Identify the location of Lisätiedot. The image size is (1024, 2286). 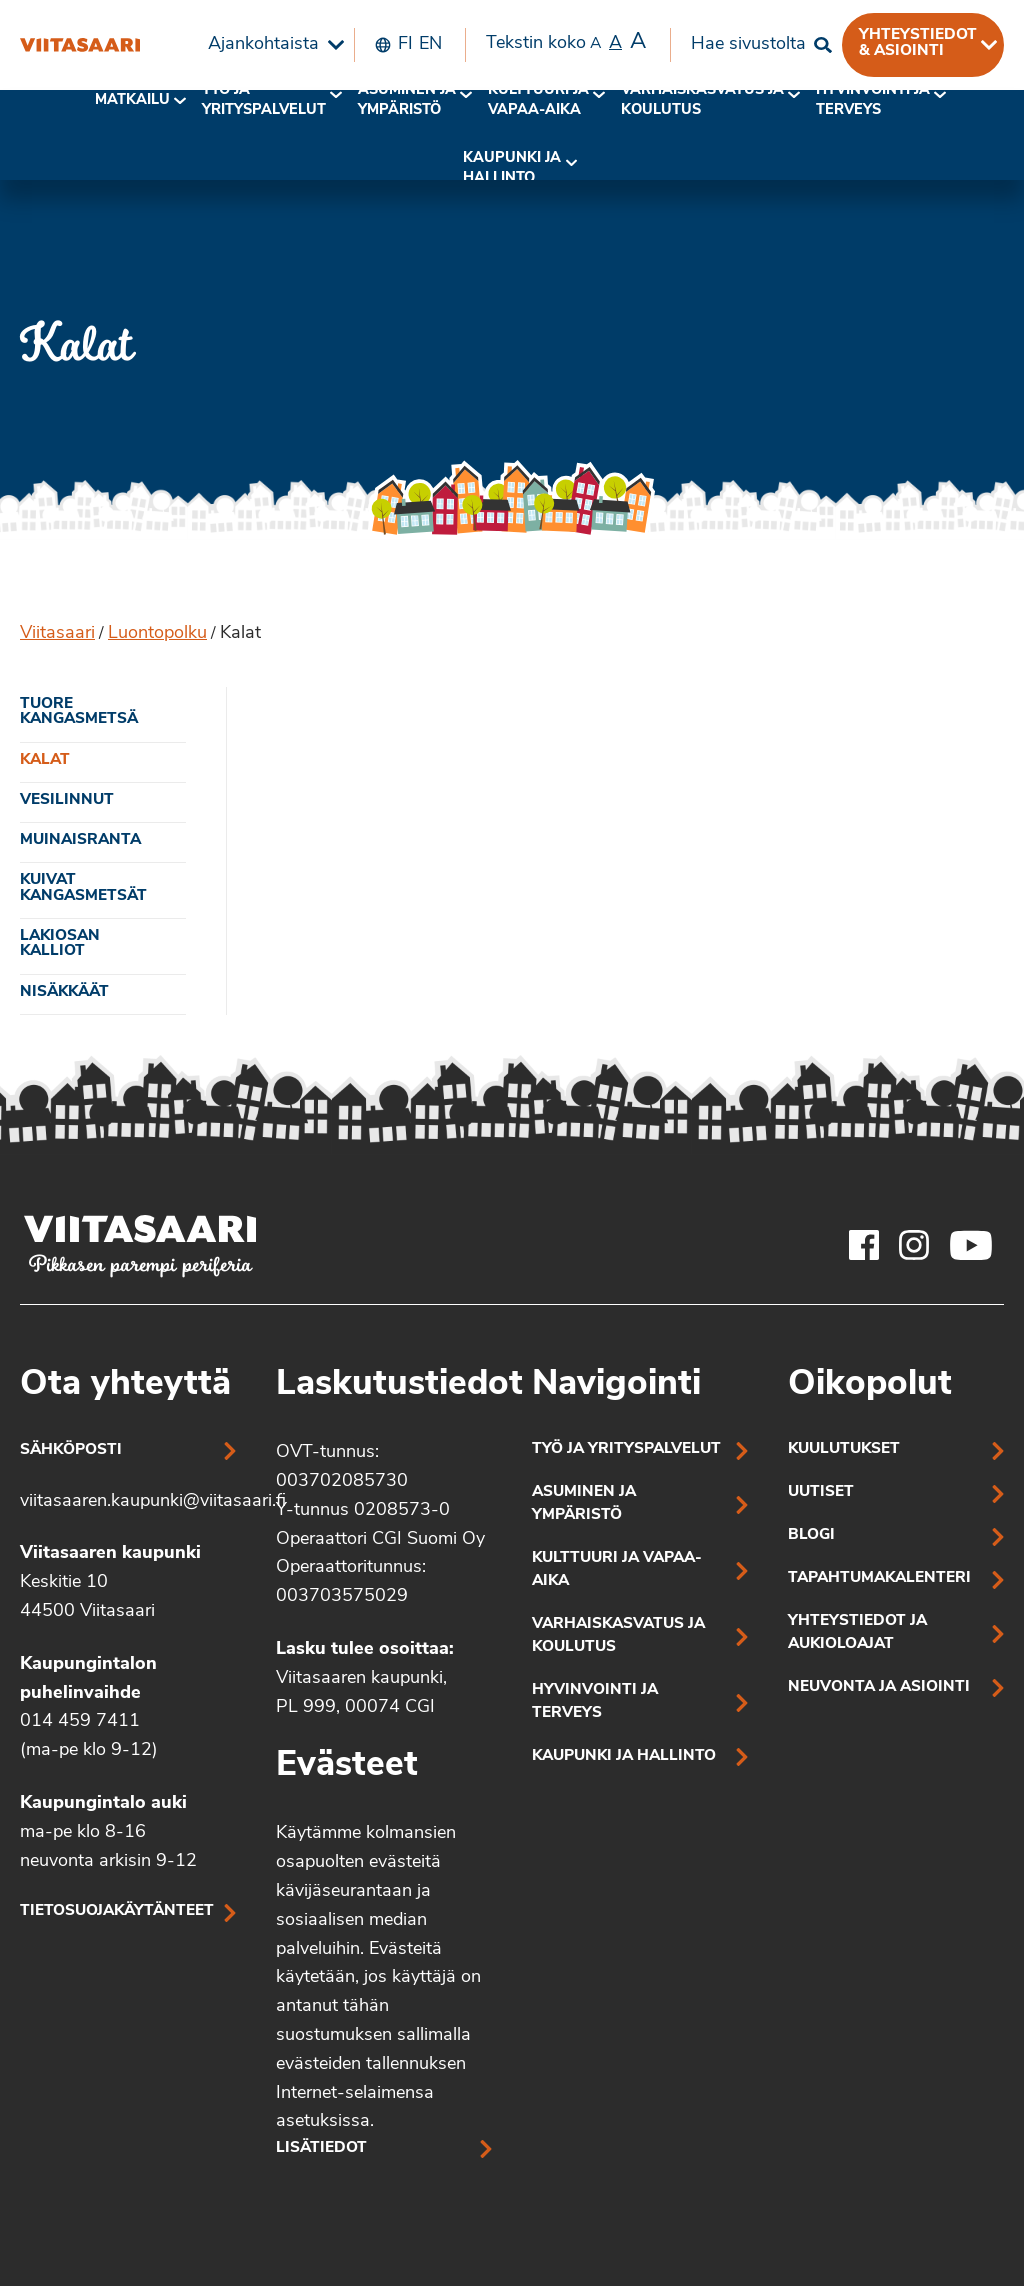
(321, 2148).